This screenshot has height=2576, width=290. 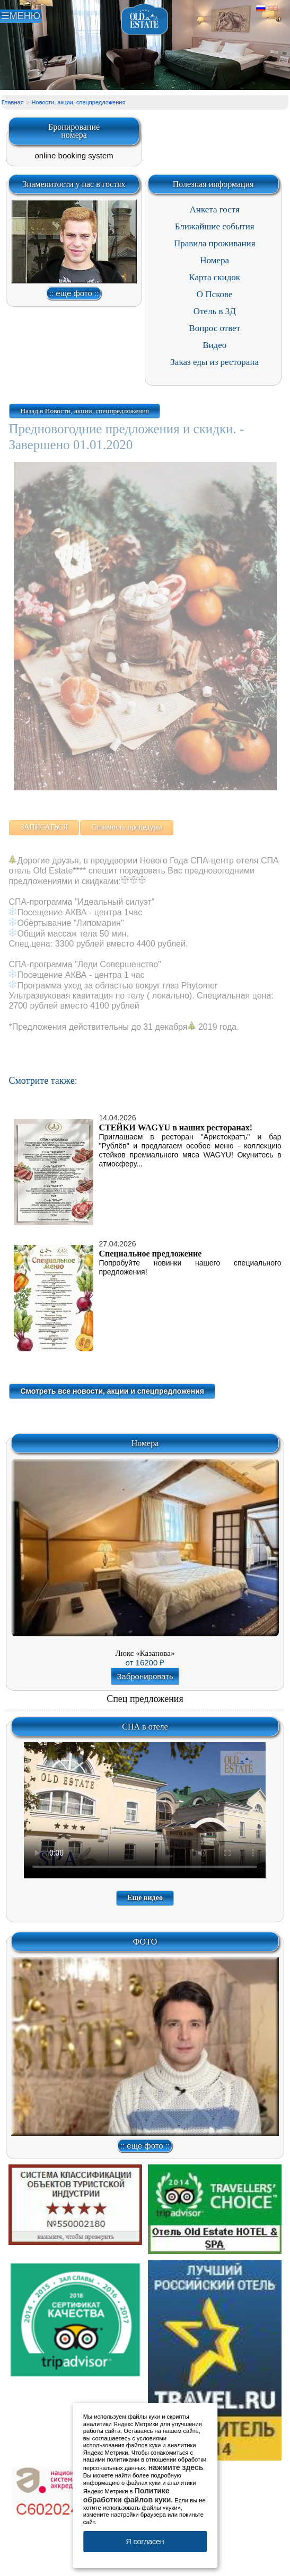 I want to click on Забронировать, so click(x=145, y=1676).